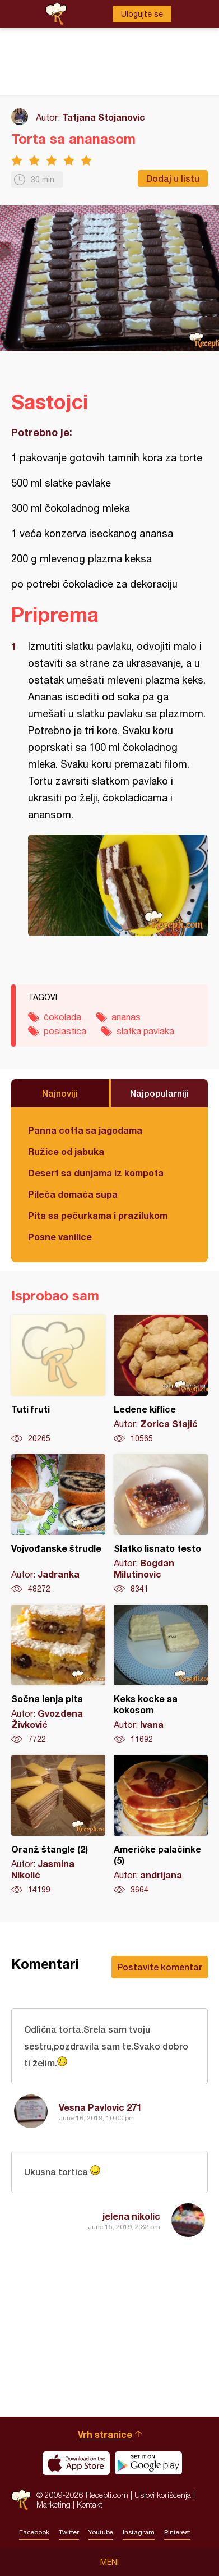 The width and height of the screenshot is (219, 2576). What do you see at coordinates (126, 1017) in the screenshot?
I see `ananas` at bounding box center [126, 1017].